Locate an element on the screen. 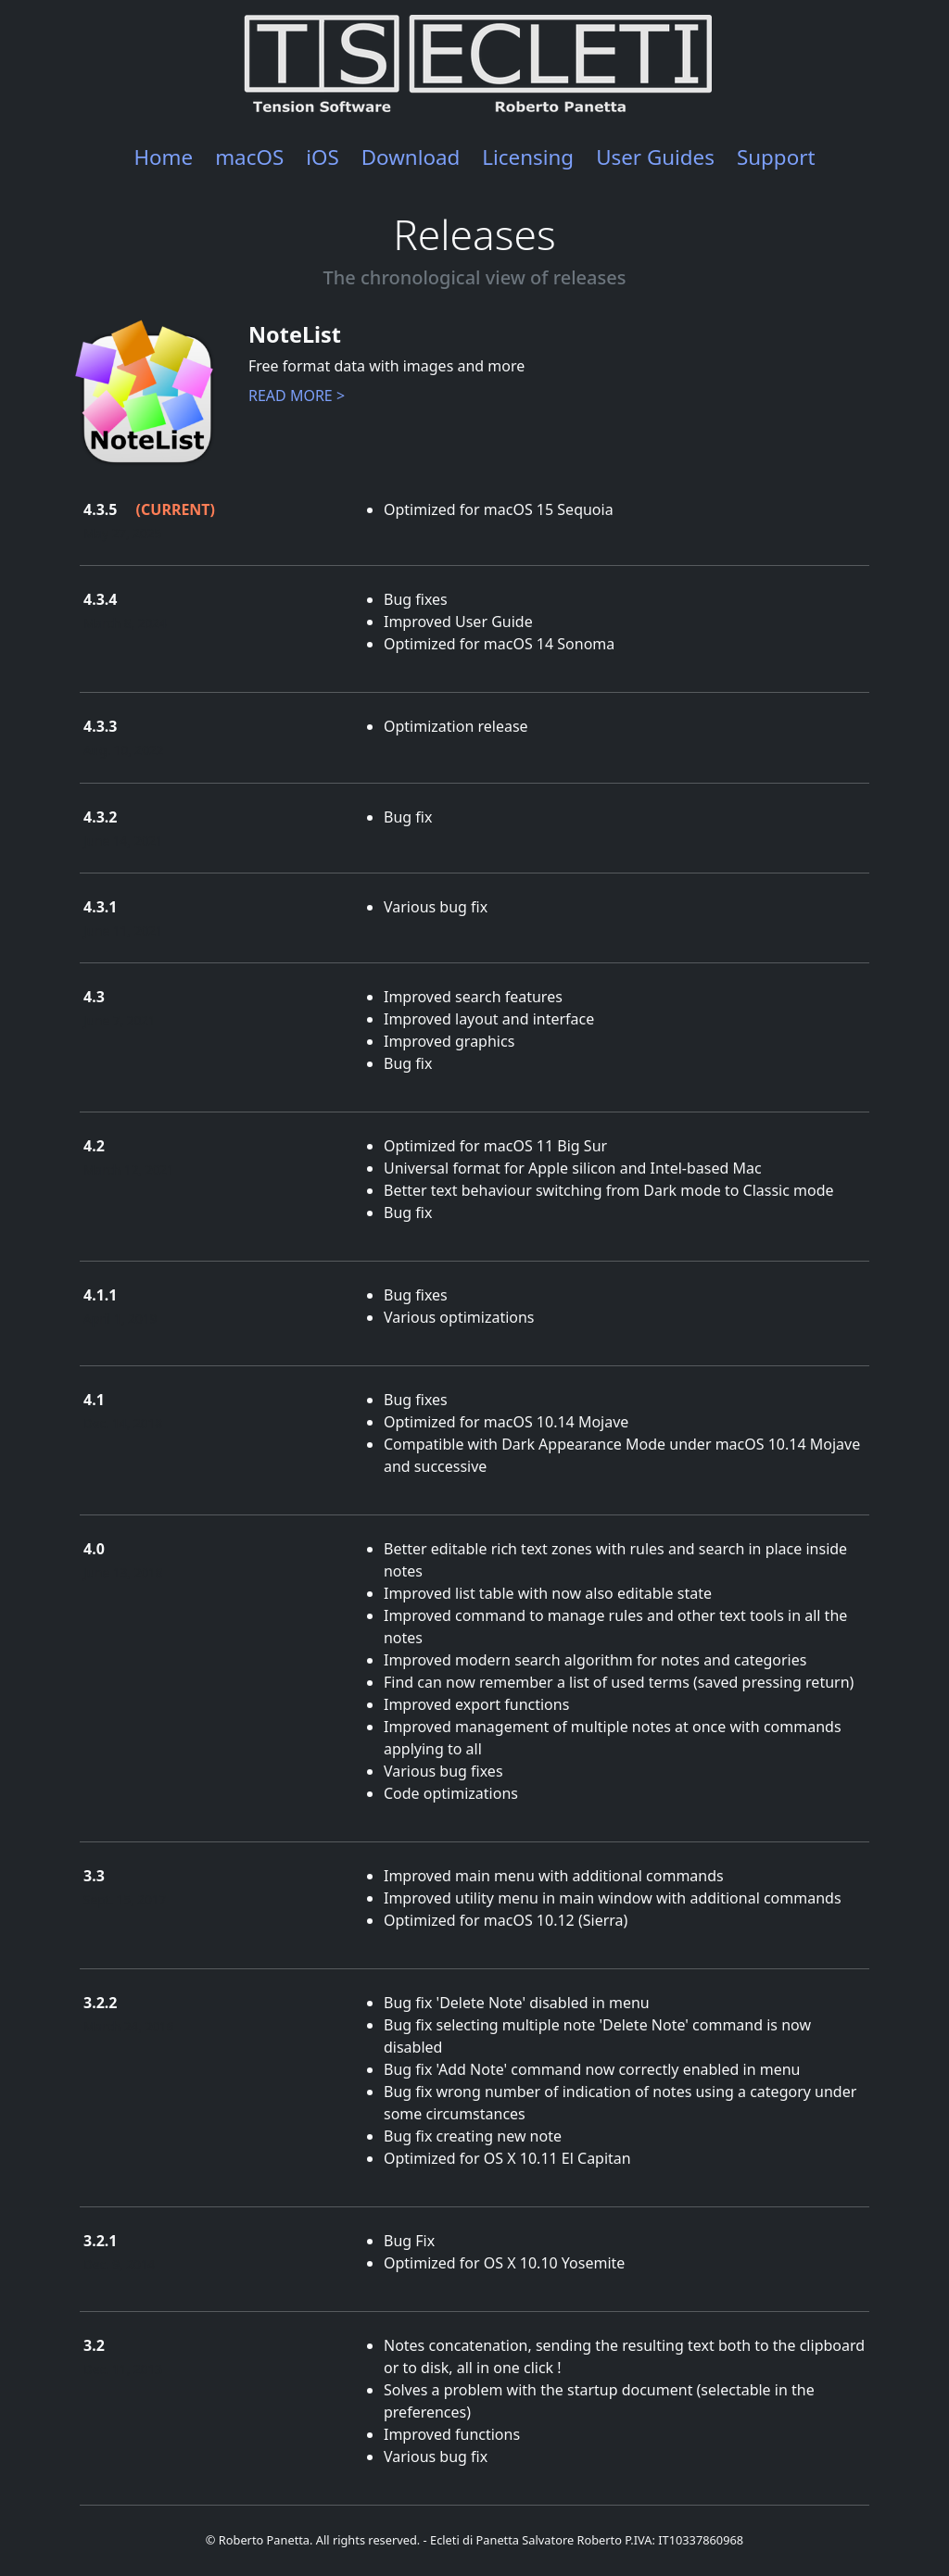 The width and height of the screenshot is (949, 2576). macOS is located at coordinates (249, 157).